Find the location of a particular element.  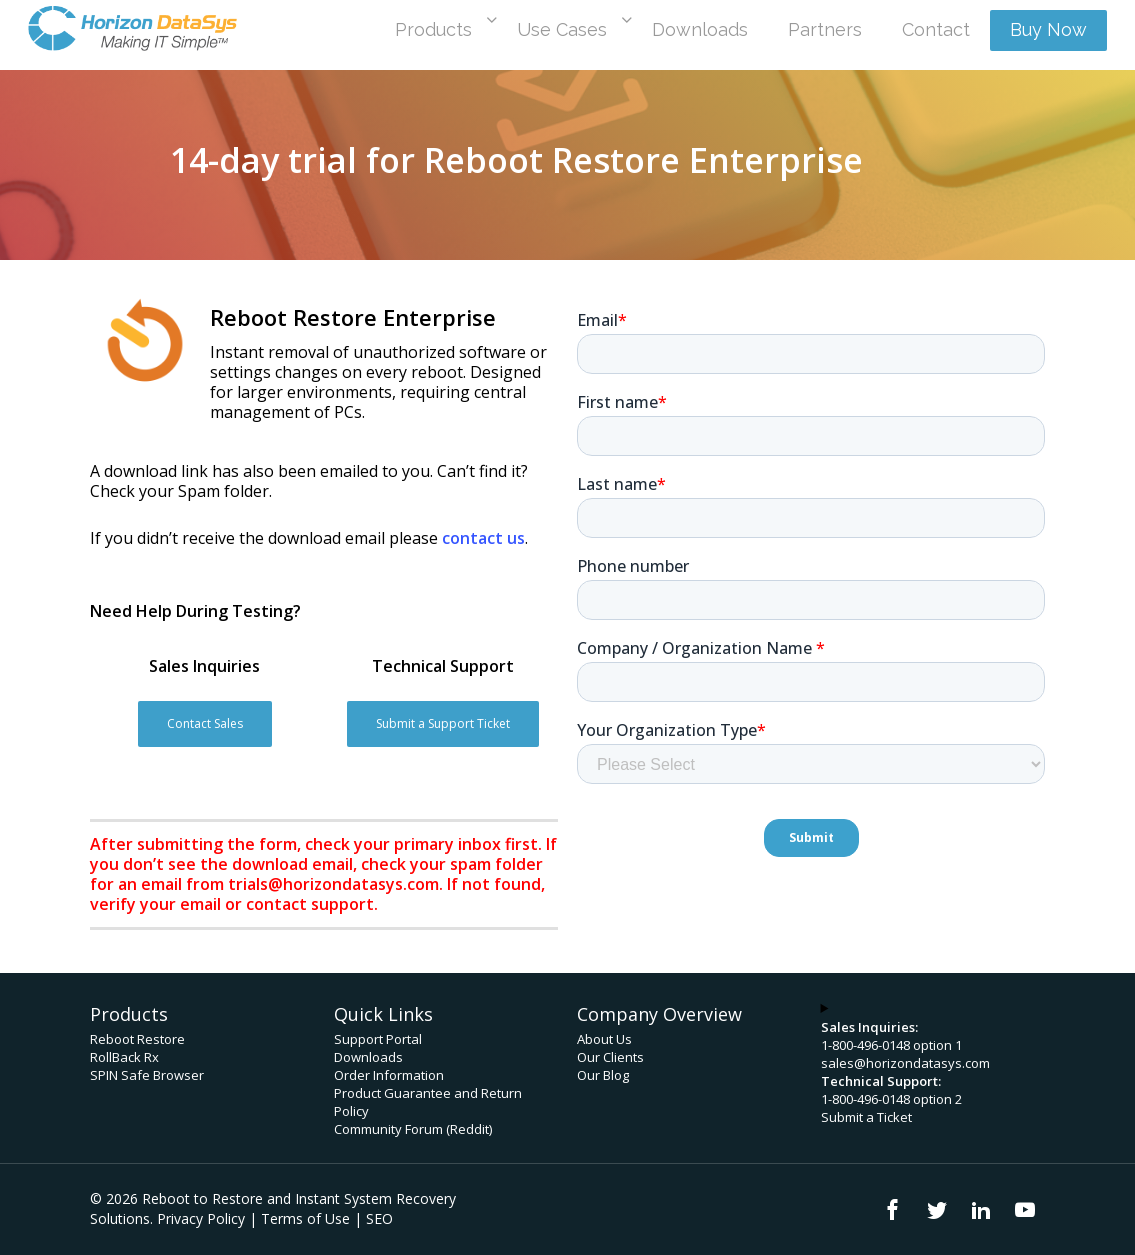

SPIN Safe Browser is located at coordinates (147, 1075).